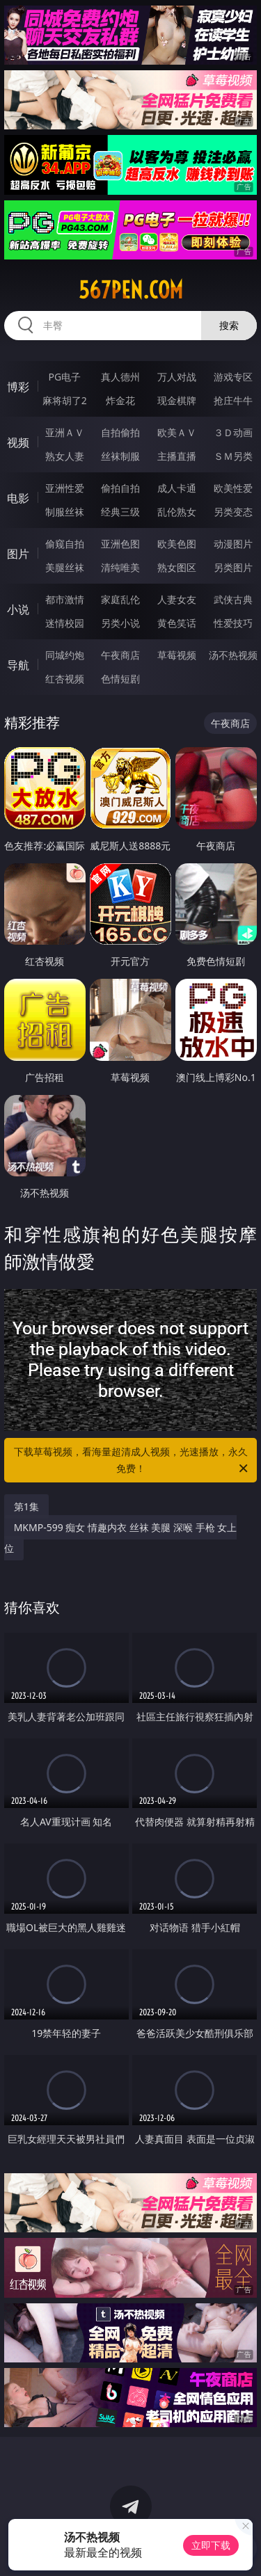 The image size is (261, 2576). Describe the element at coordinates (210, 2545) in the screenshot. I see `立即下载` at that location.